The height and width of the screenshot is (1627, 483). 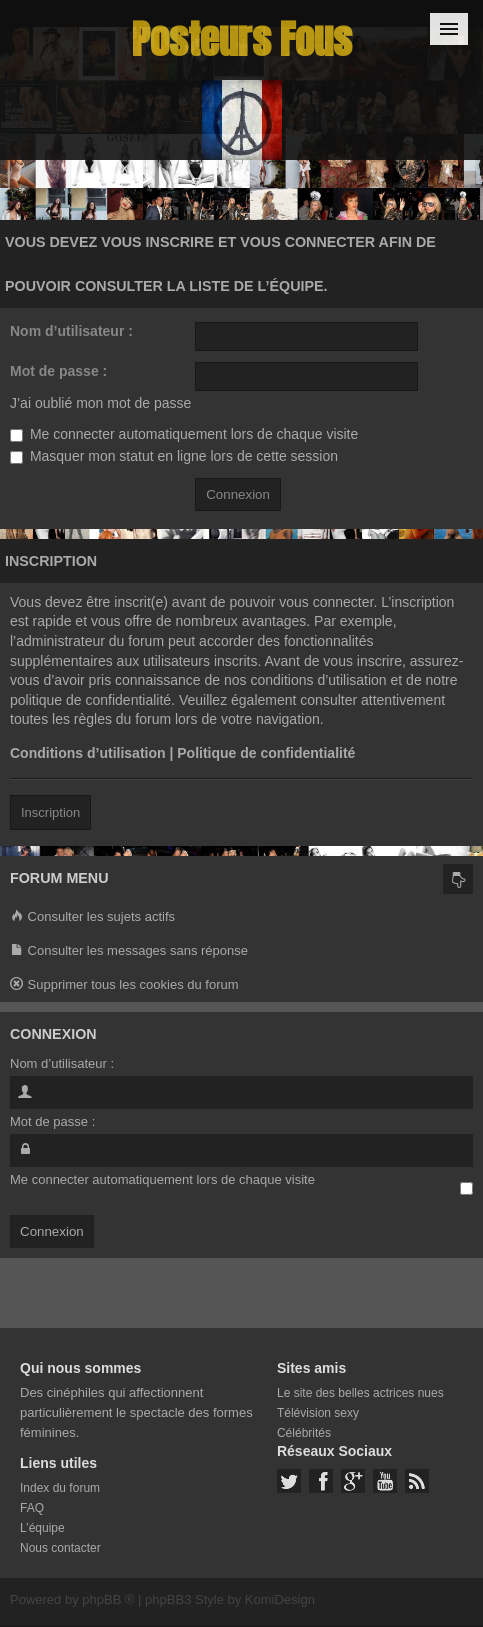 I want to click on Masquer mon statut en ligne lors de cette session, so click(x=174, y=456).